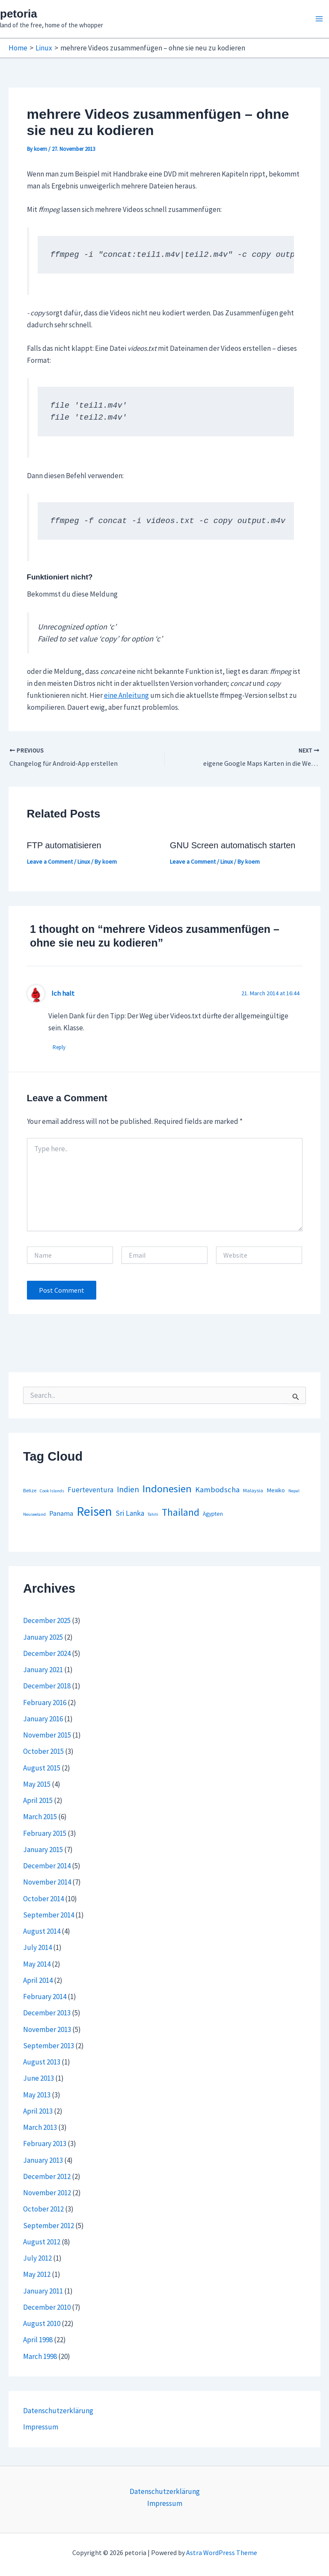 This screenshot has width=329, height=2576. Describe the element at coordinates (41, 1931) in the screenshot. I see `August 2014` at that location.